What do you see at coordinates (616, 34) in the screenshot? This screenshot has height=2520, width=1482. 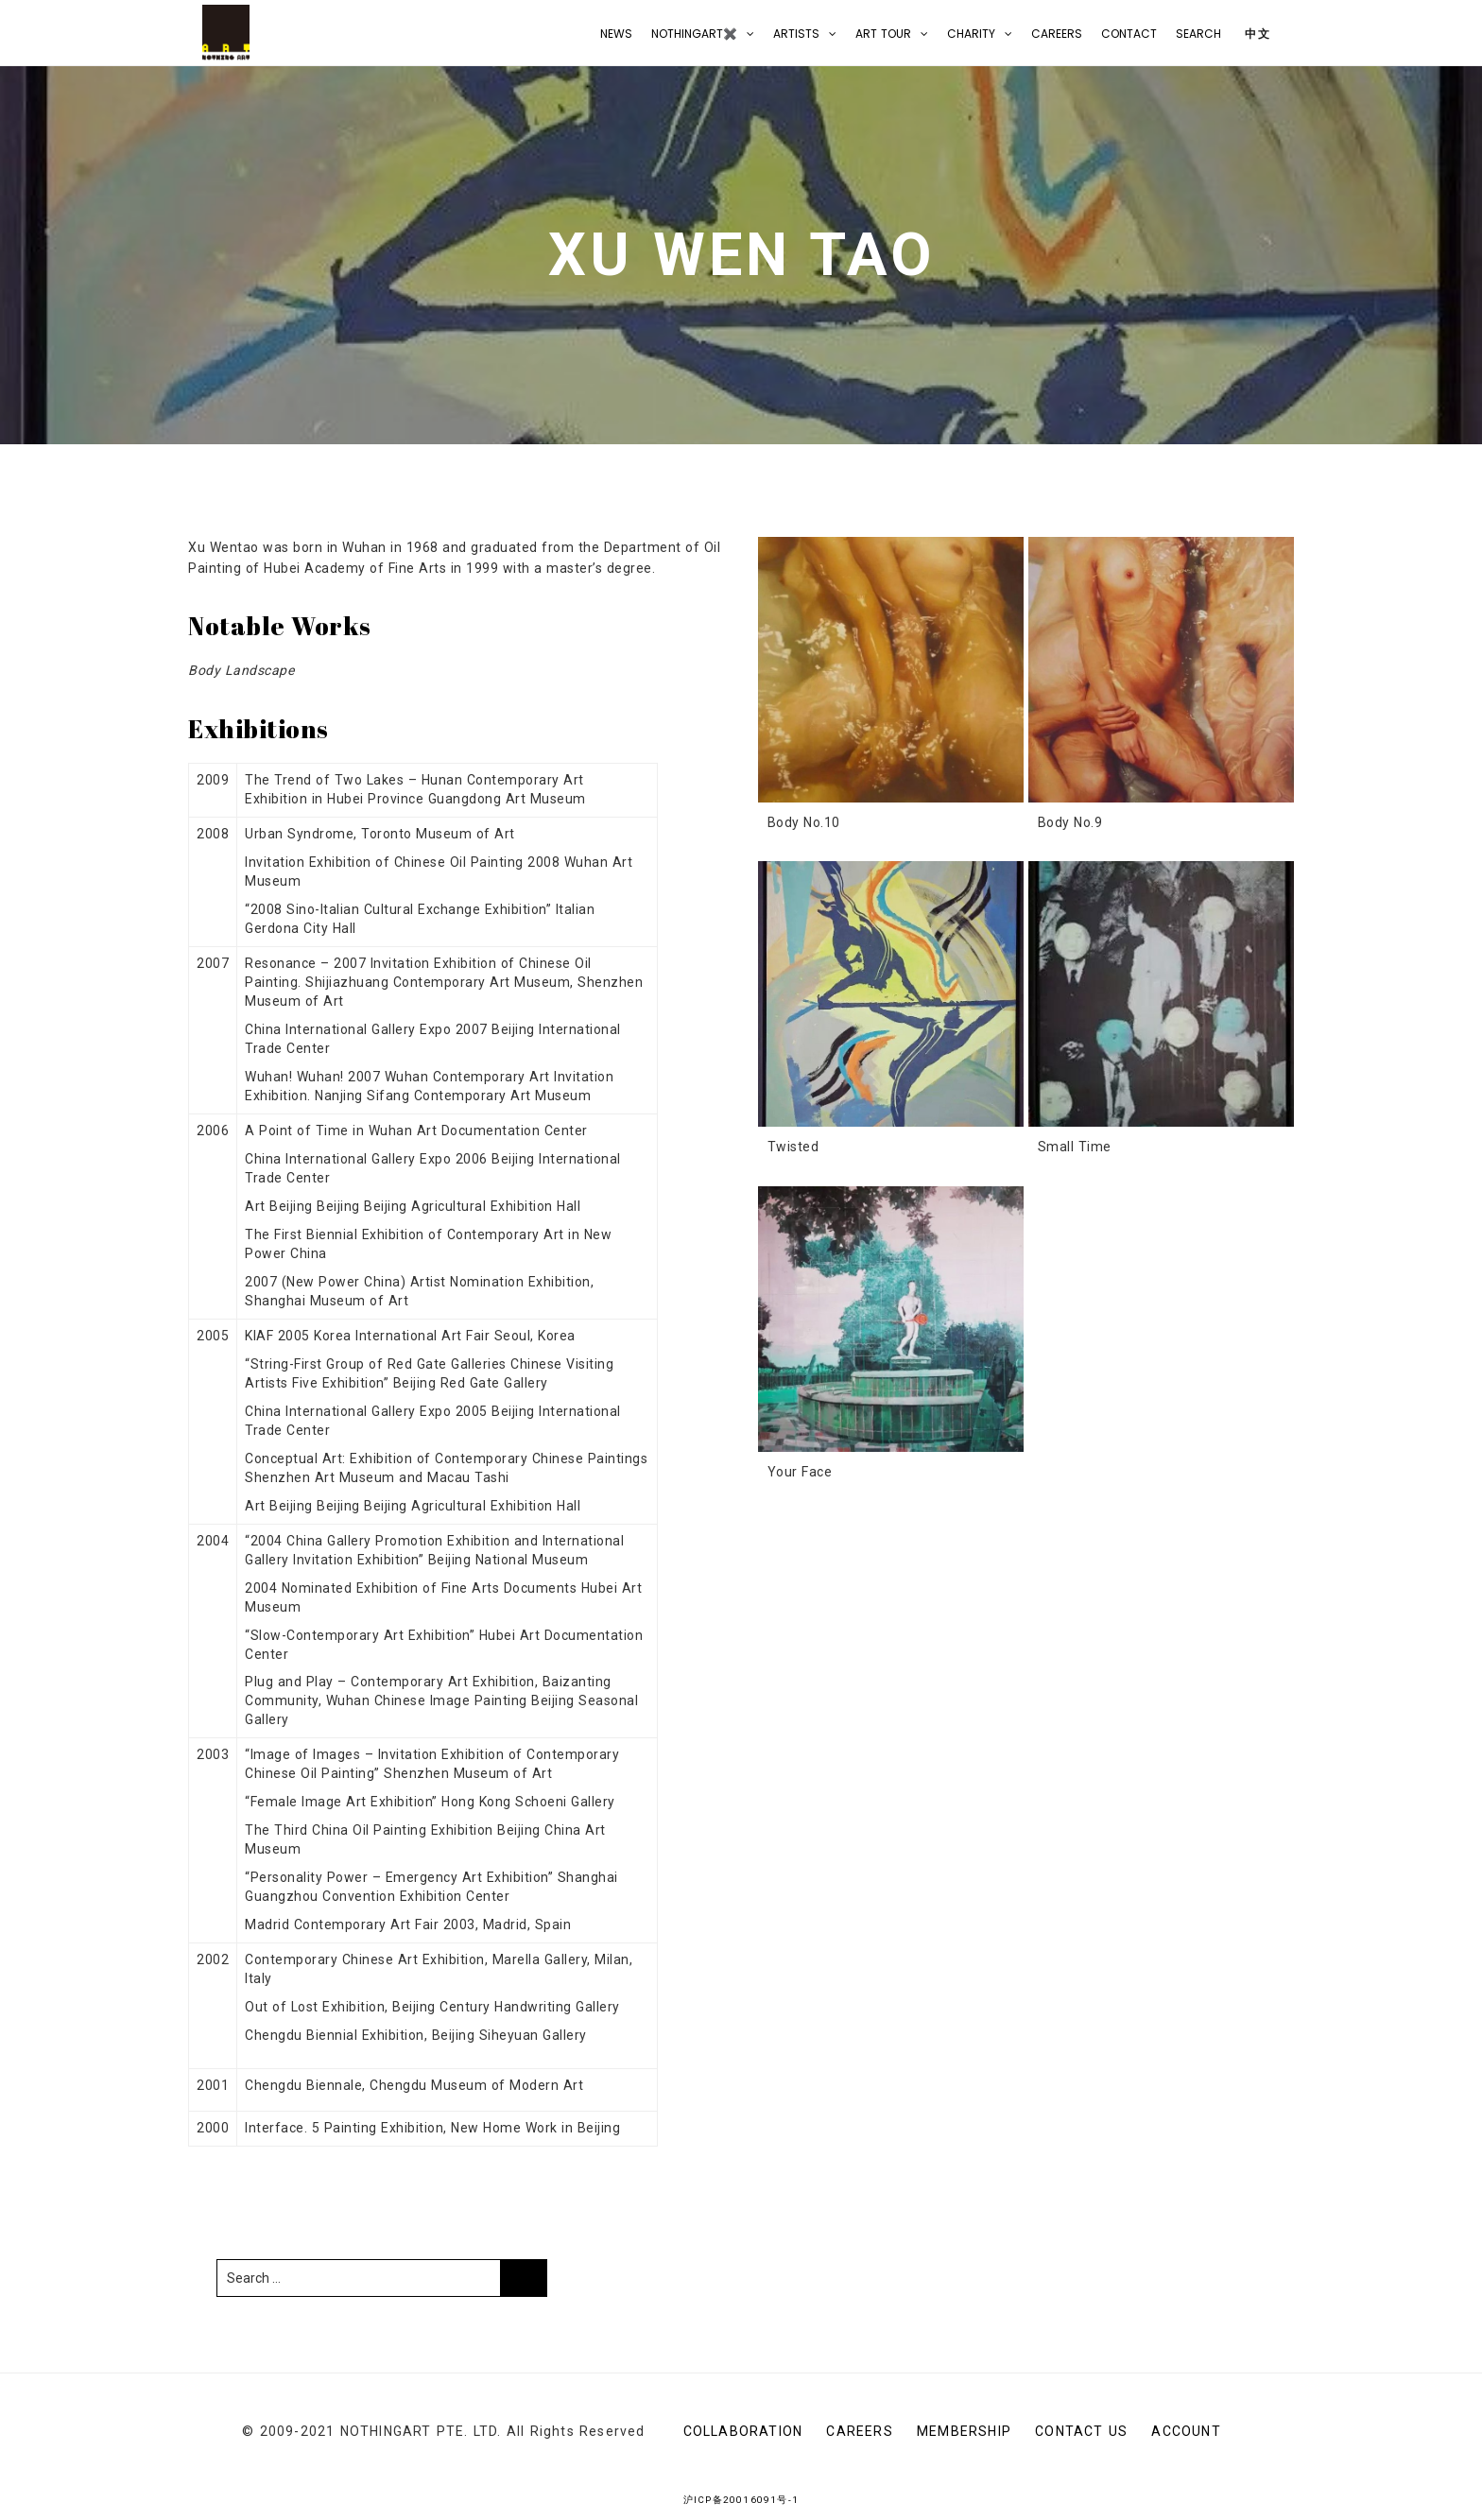 I see `NEWS` at bounding box center [616, 34].